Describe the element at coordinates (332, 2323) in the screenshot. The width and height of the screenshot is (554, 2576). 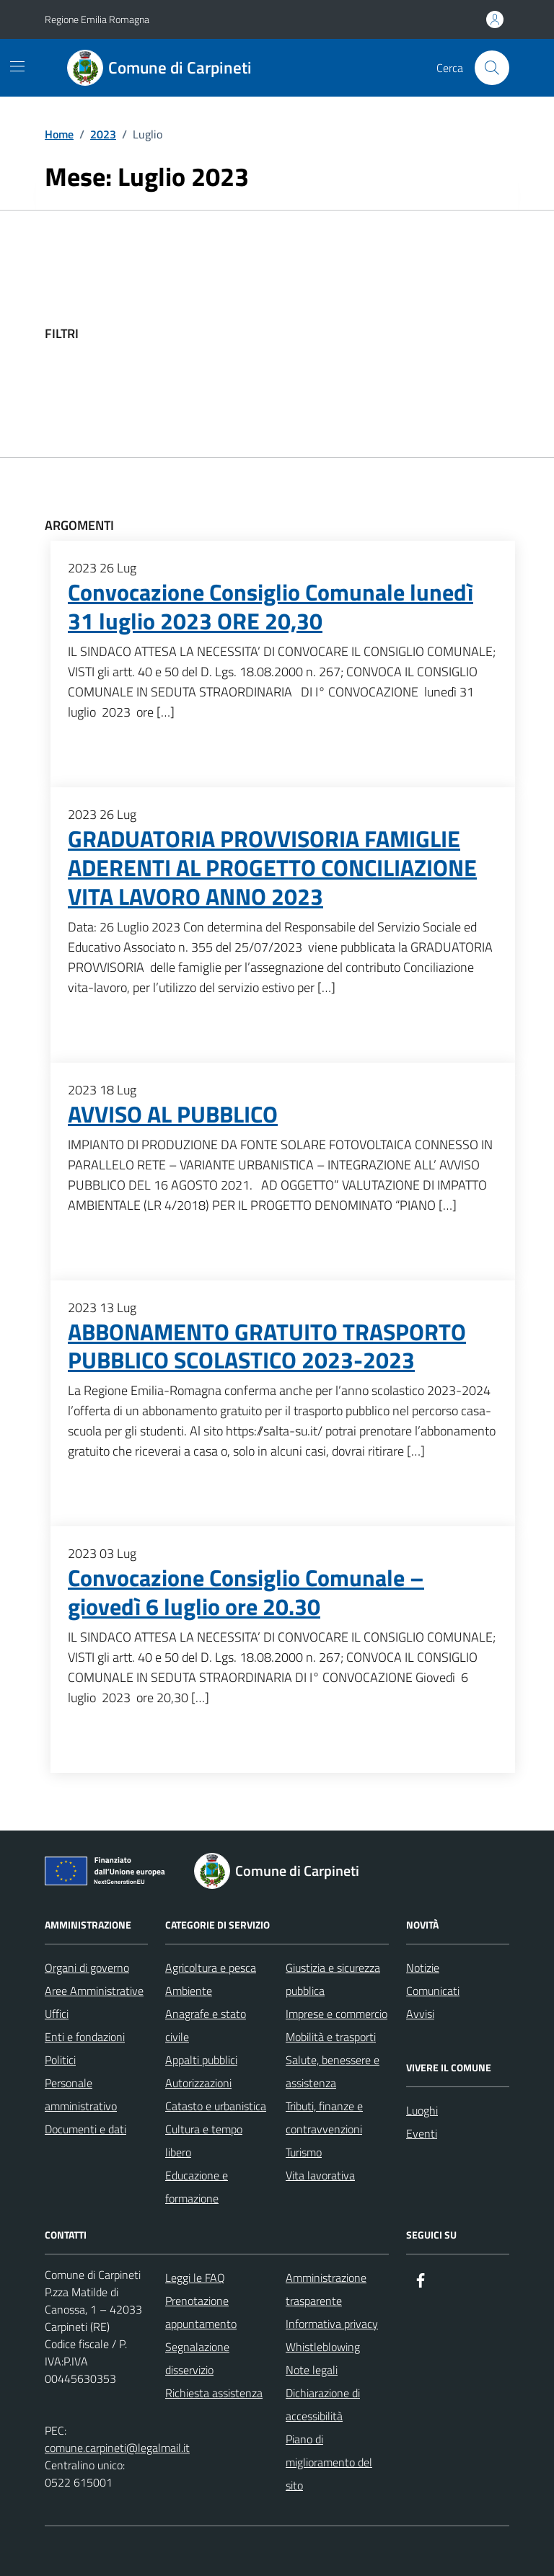
I see `Informativa privacy` at that location.